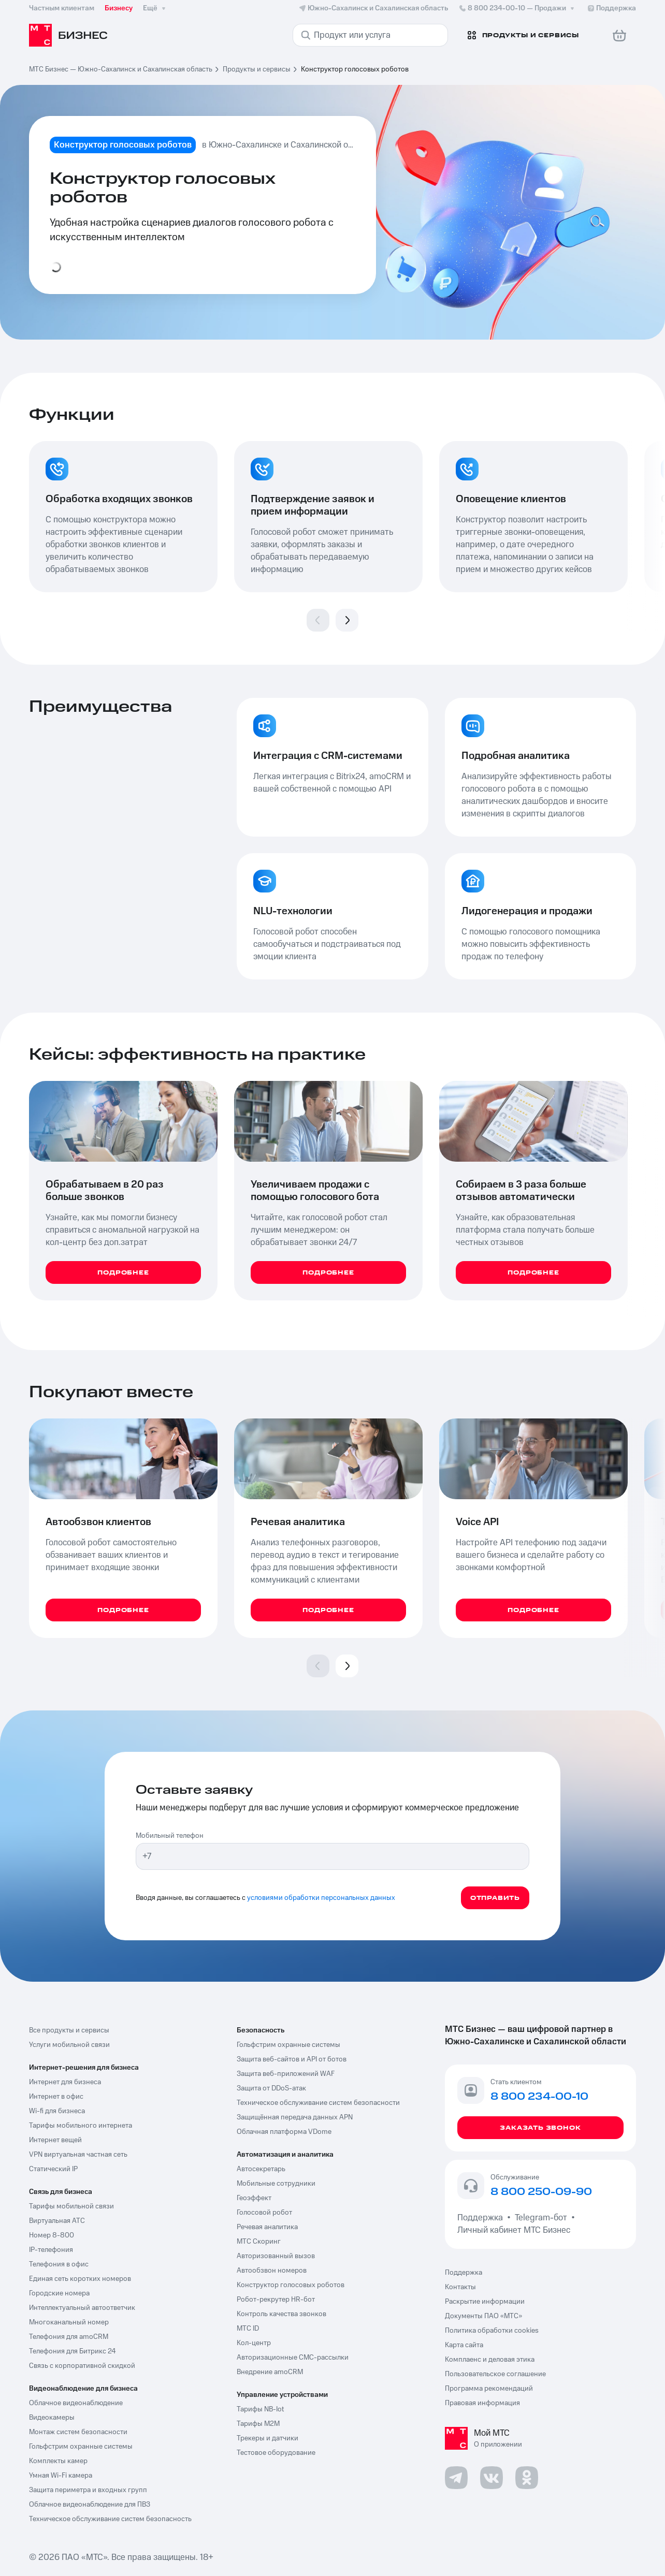 This screenshot has height=2576, width=665. What do you see at coordinates (267, 2438) in the screenshot?
I see `Трекеры и датчики` at bounding box center [267, 2438].